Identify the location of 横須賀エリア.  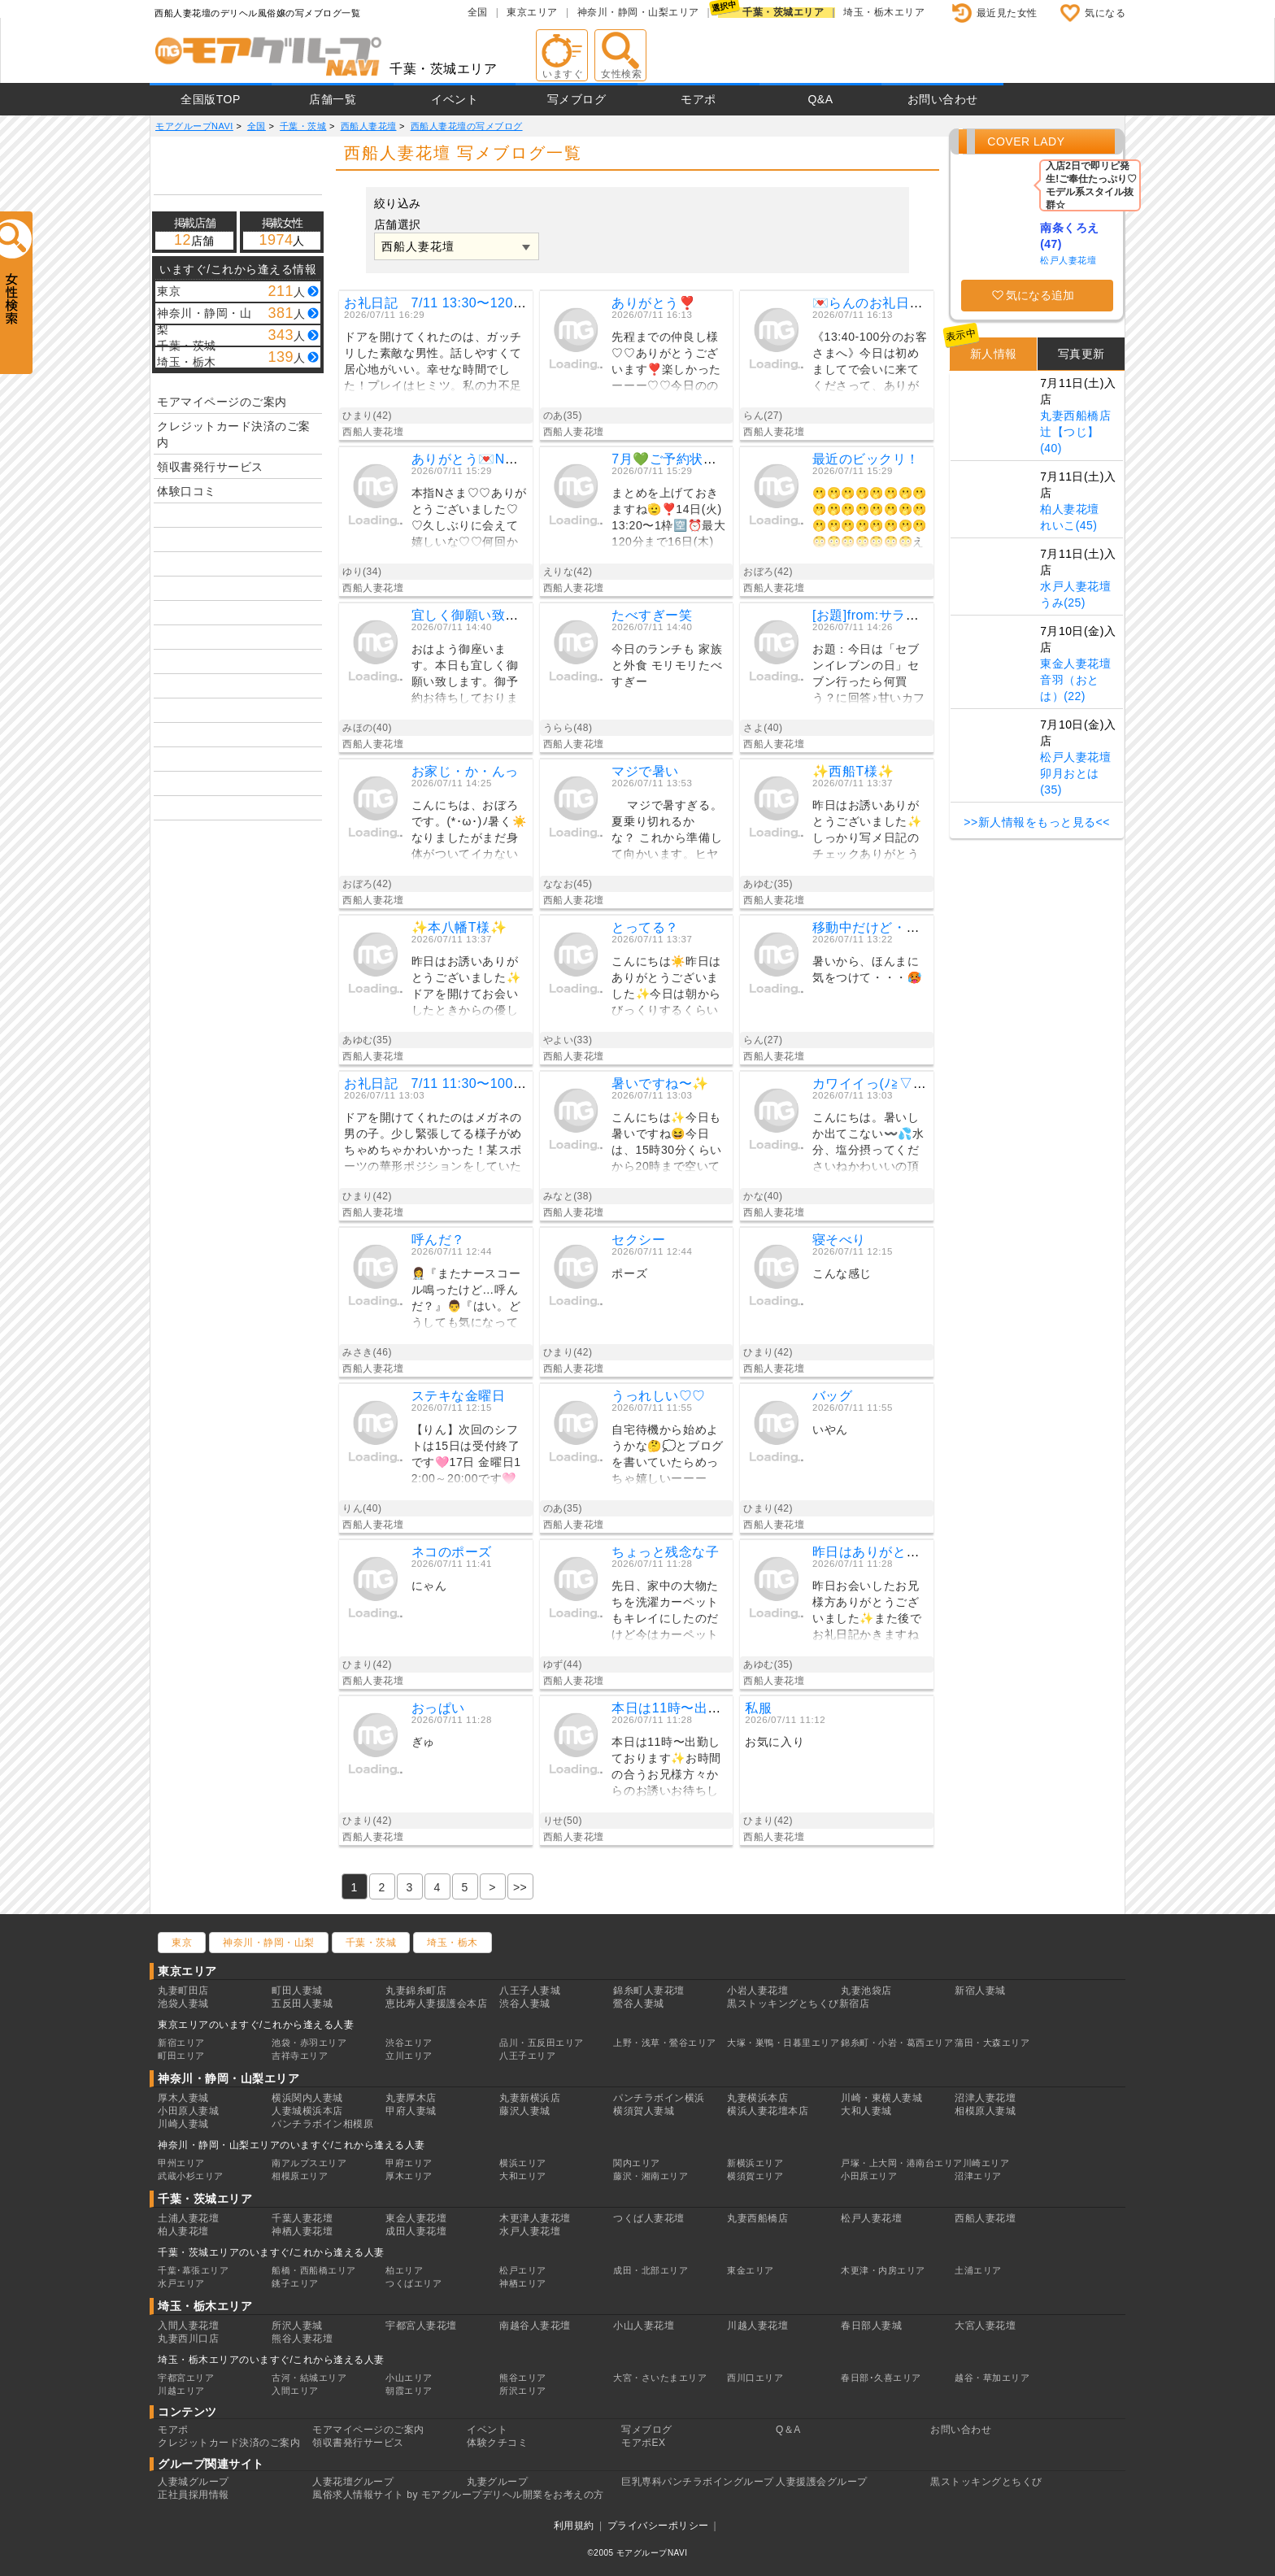
(755, 2176).